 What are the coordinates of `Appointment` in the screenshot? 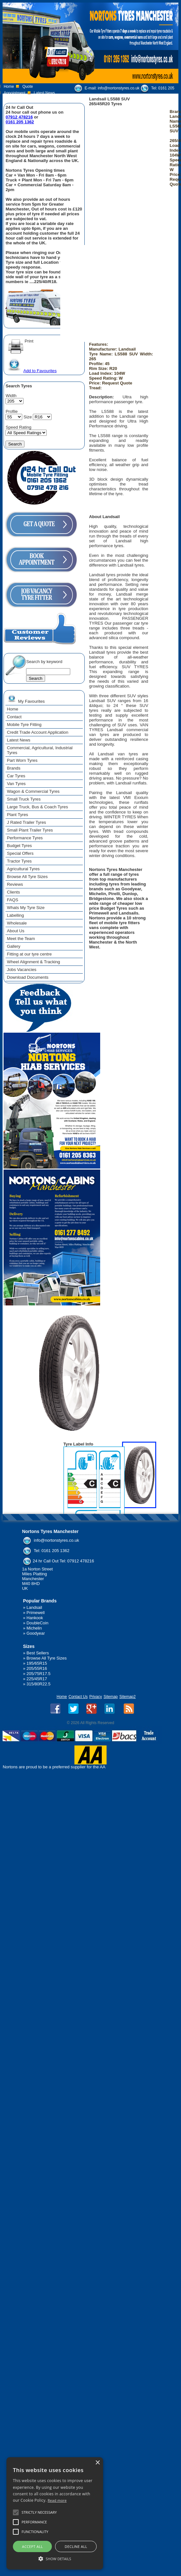 It's located at (14, 93).